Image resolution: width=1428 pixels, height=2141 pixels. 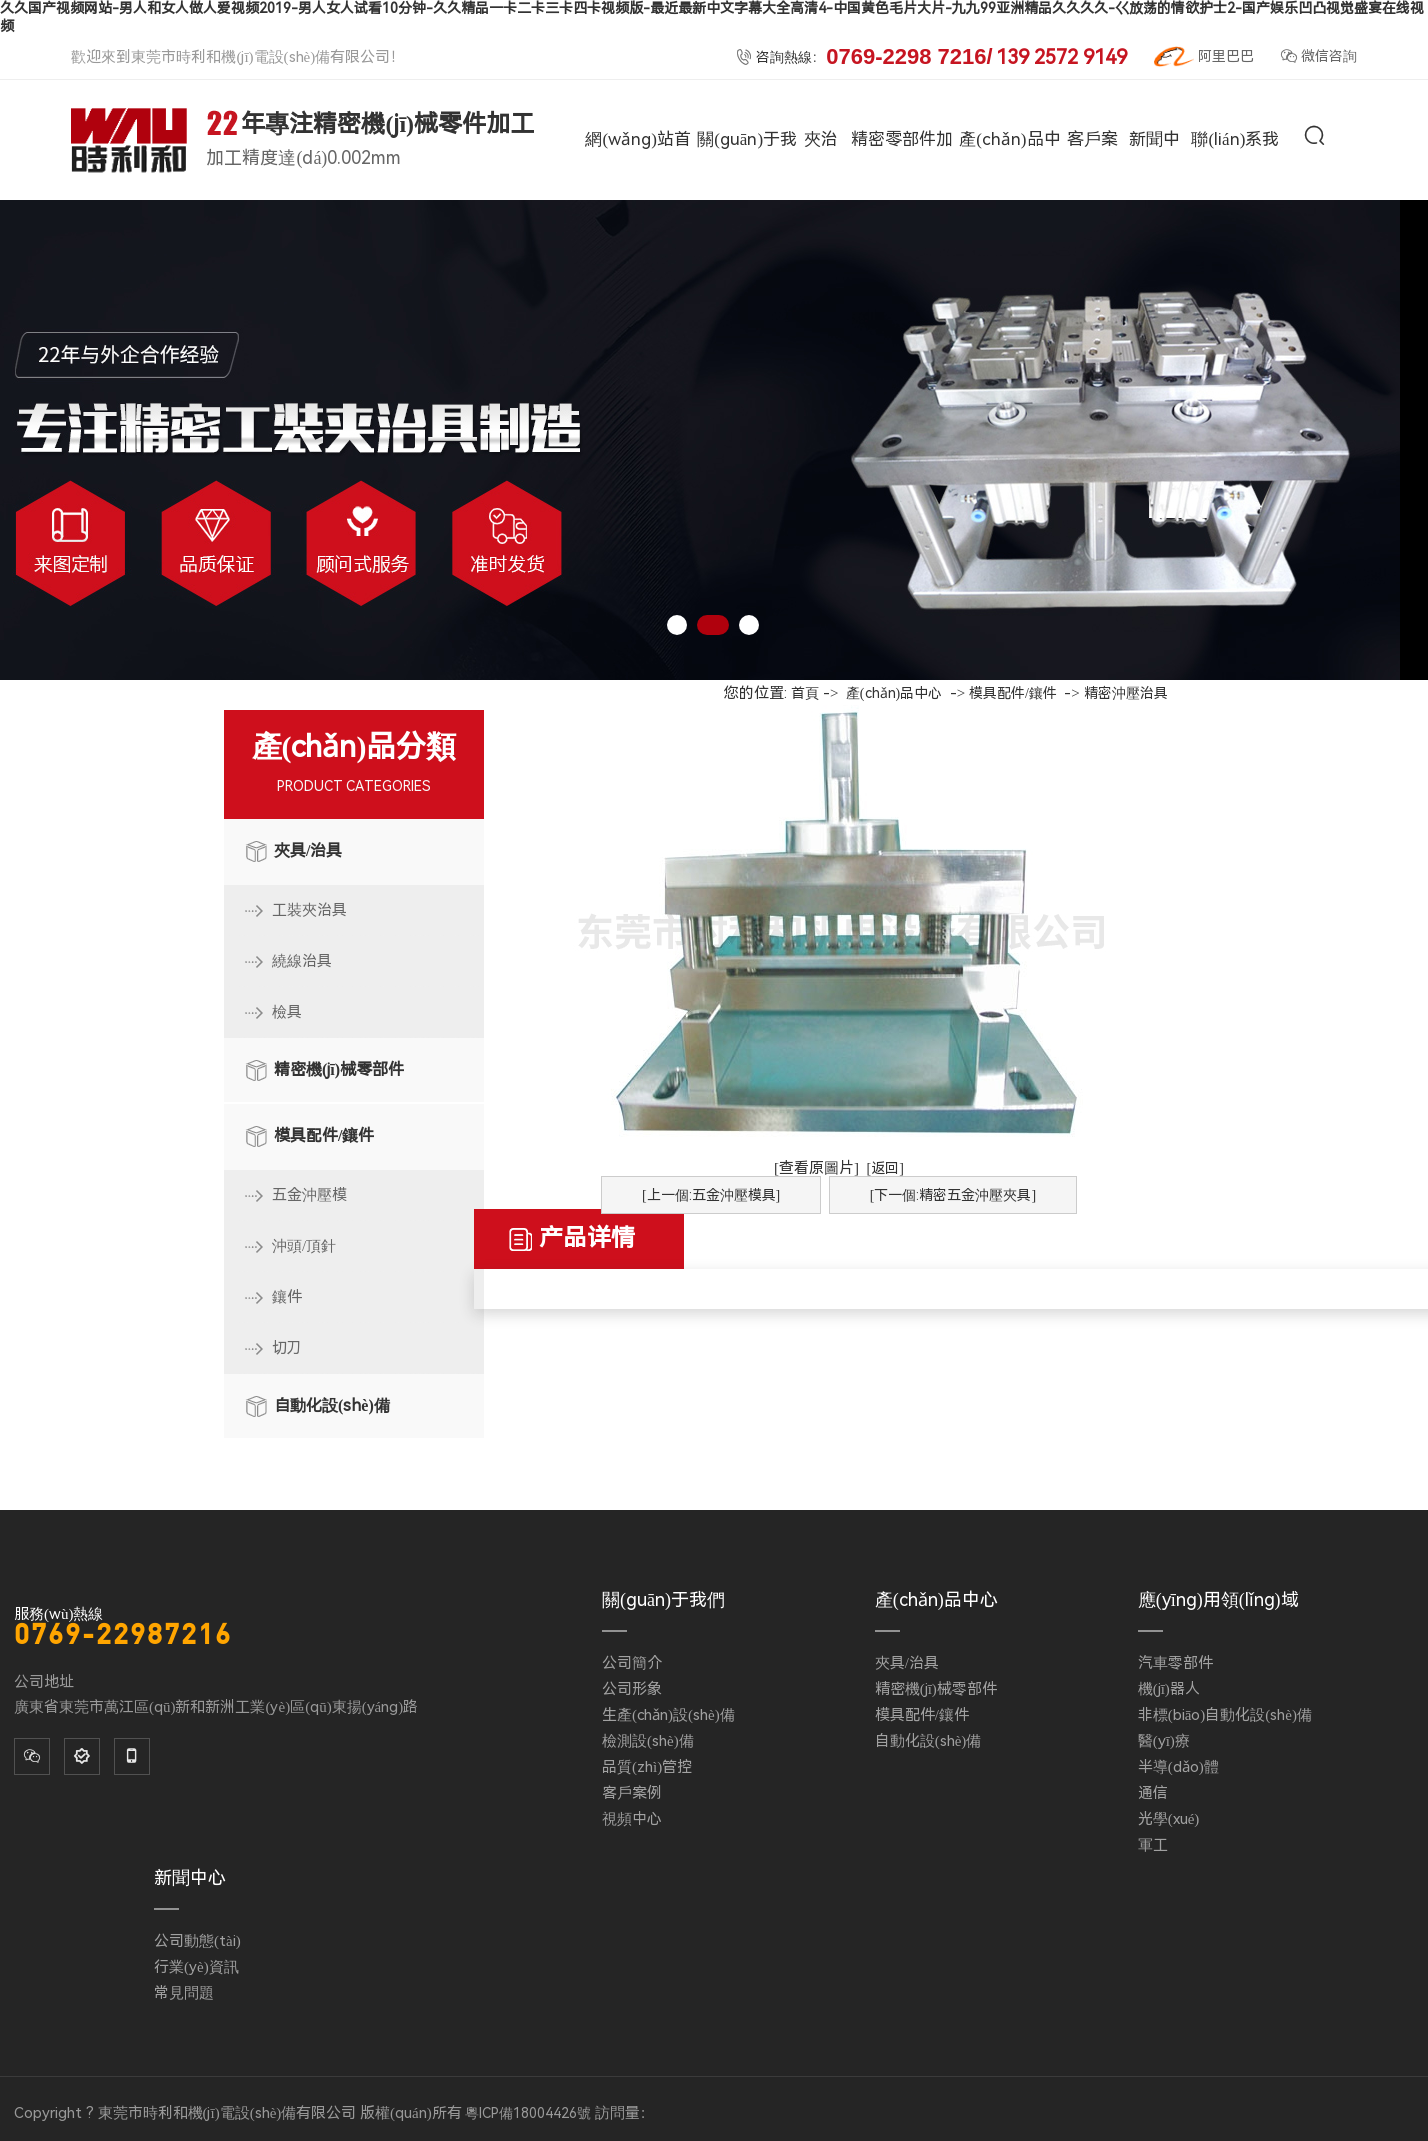 What do you see at coordinates (668, 1715) in the screenshot?
I see `生產(chǎn)設(shè)備` at bounding box center [668, 1715].